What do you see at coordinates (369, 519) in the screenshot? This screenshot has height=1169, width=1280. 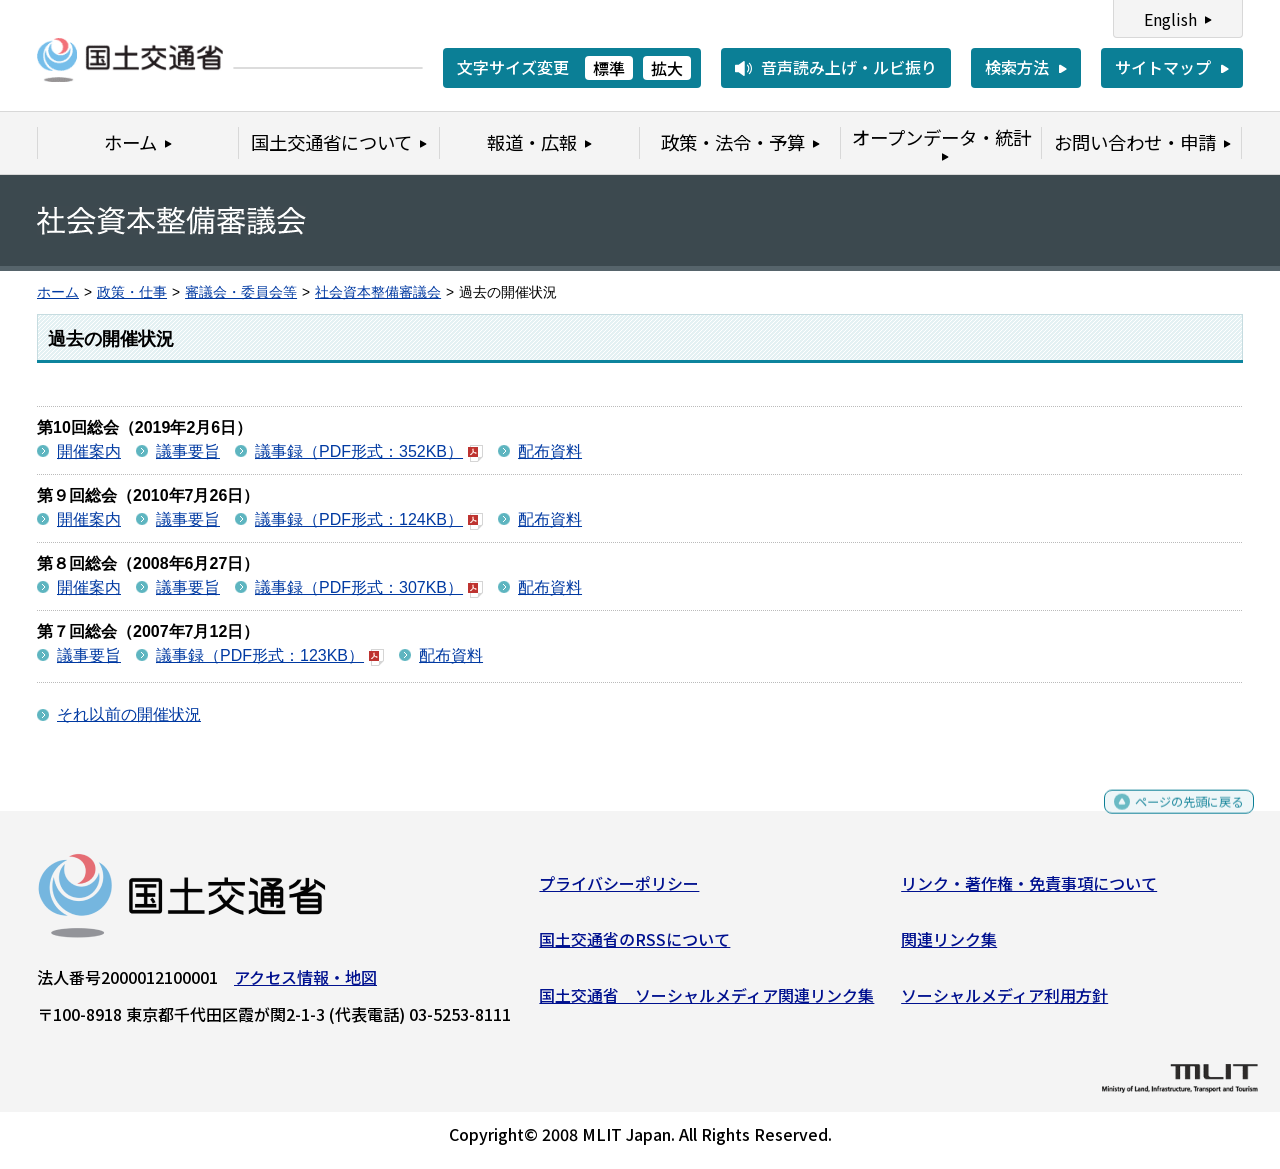 I see `議事録（PDF形式：124KB）` at bounding box center [369, 519].